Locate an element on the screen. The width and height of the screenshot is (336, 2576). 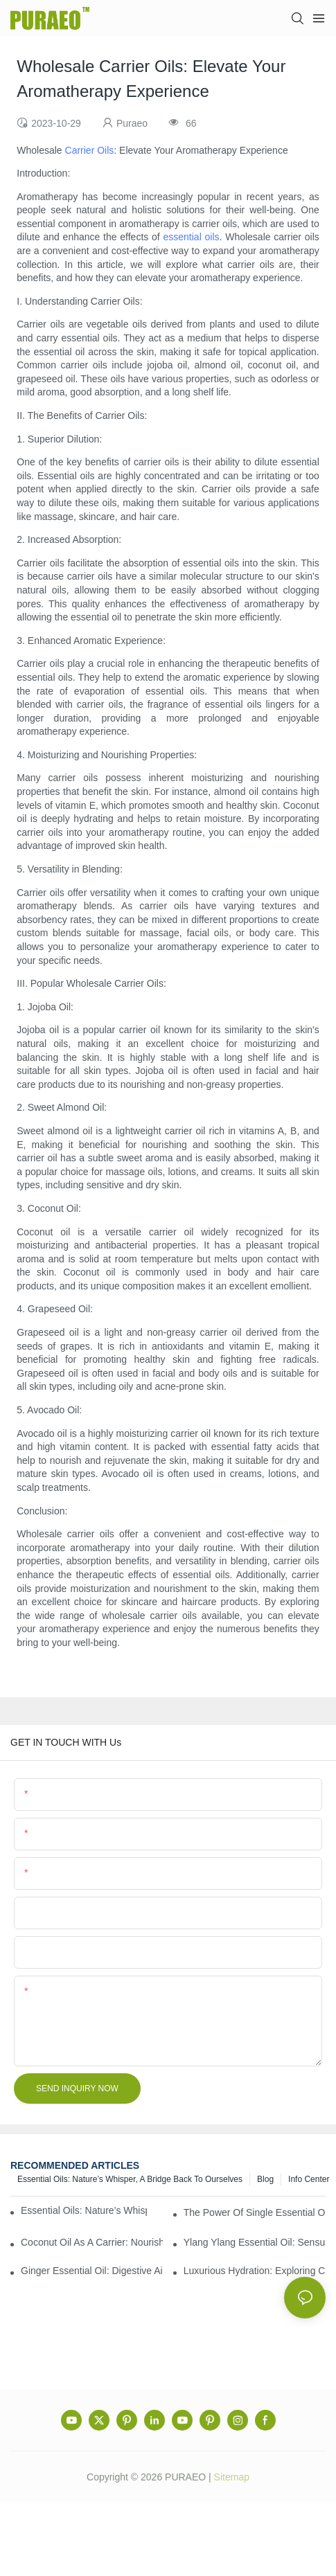
essential oils is located at coordinates (191, 236).